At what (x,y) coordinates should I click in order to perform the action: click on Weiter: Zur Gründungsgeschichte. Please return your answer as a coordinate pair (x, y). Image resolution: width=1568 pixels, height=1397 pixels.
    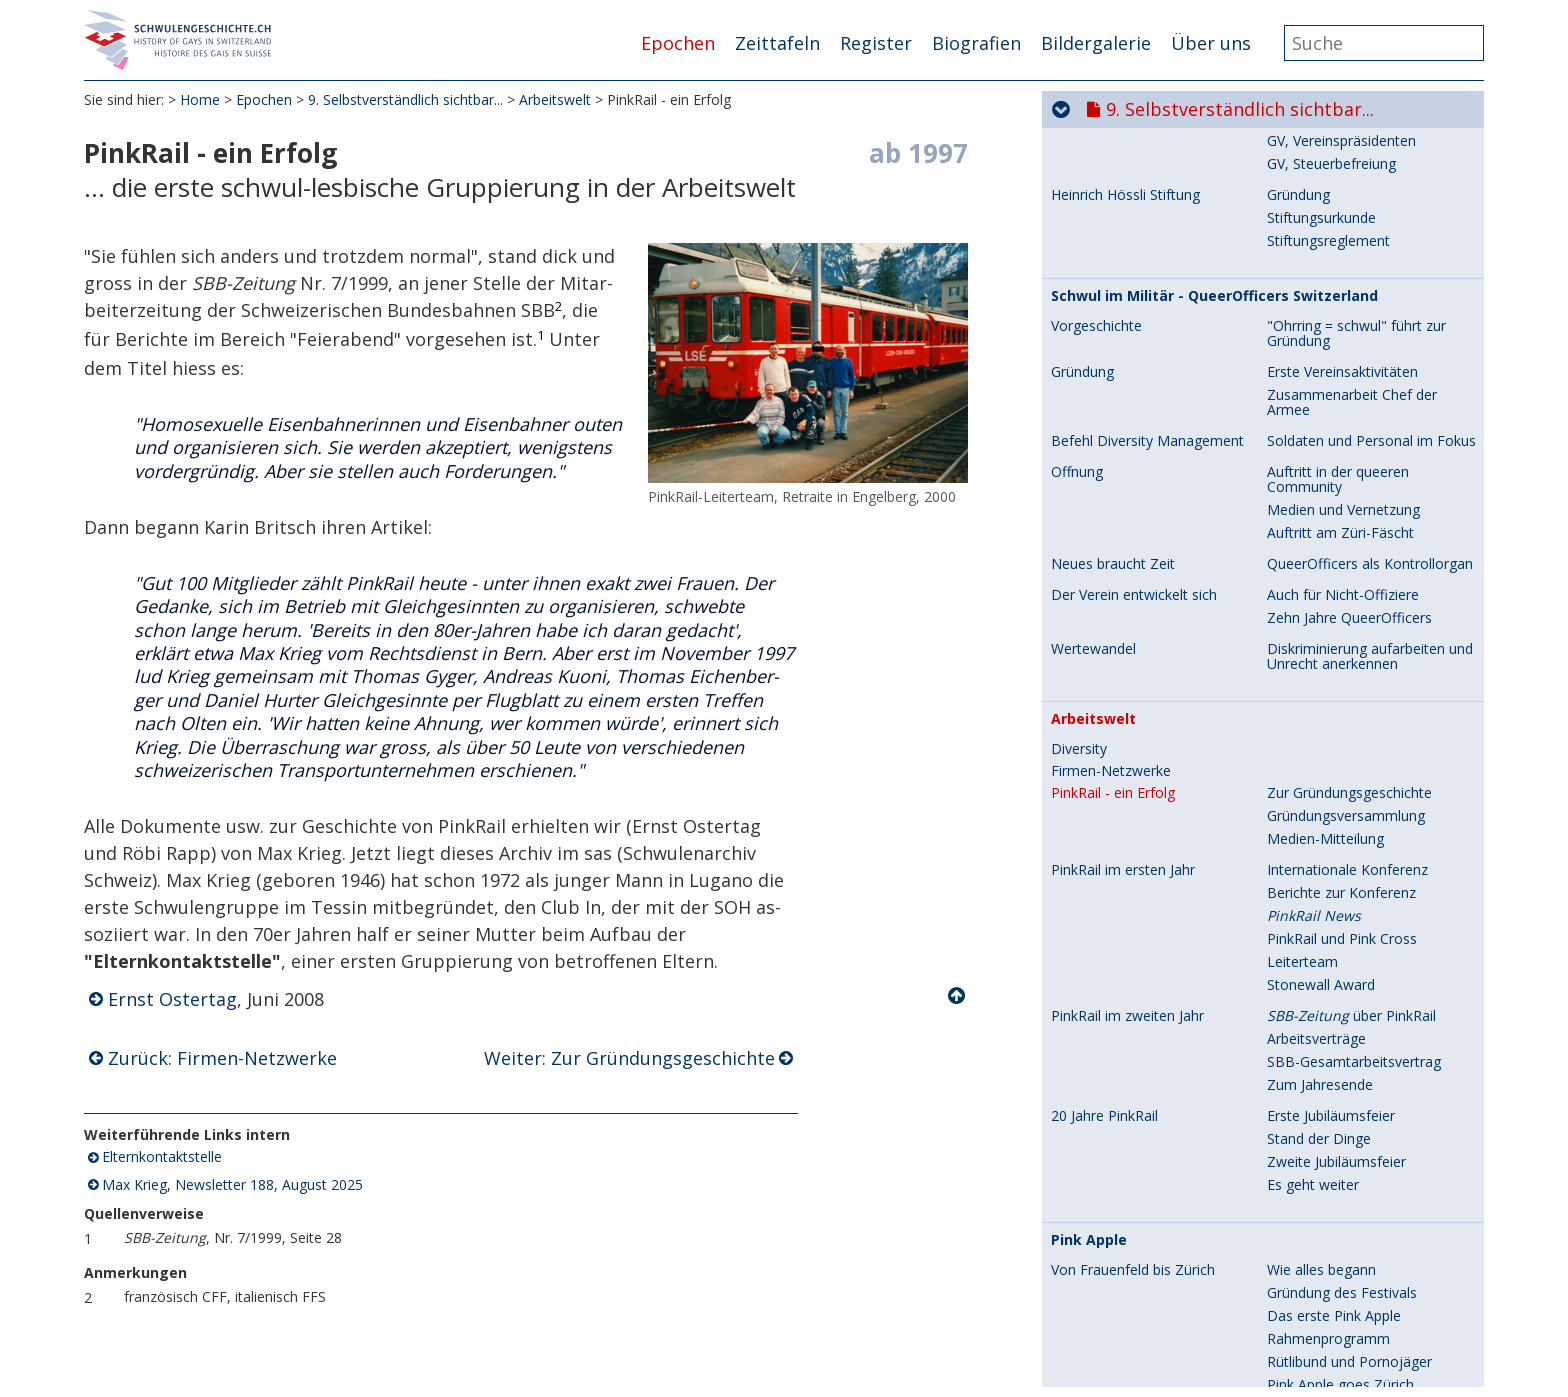
    Looking at the image, I should click on (629, 1058).